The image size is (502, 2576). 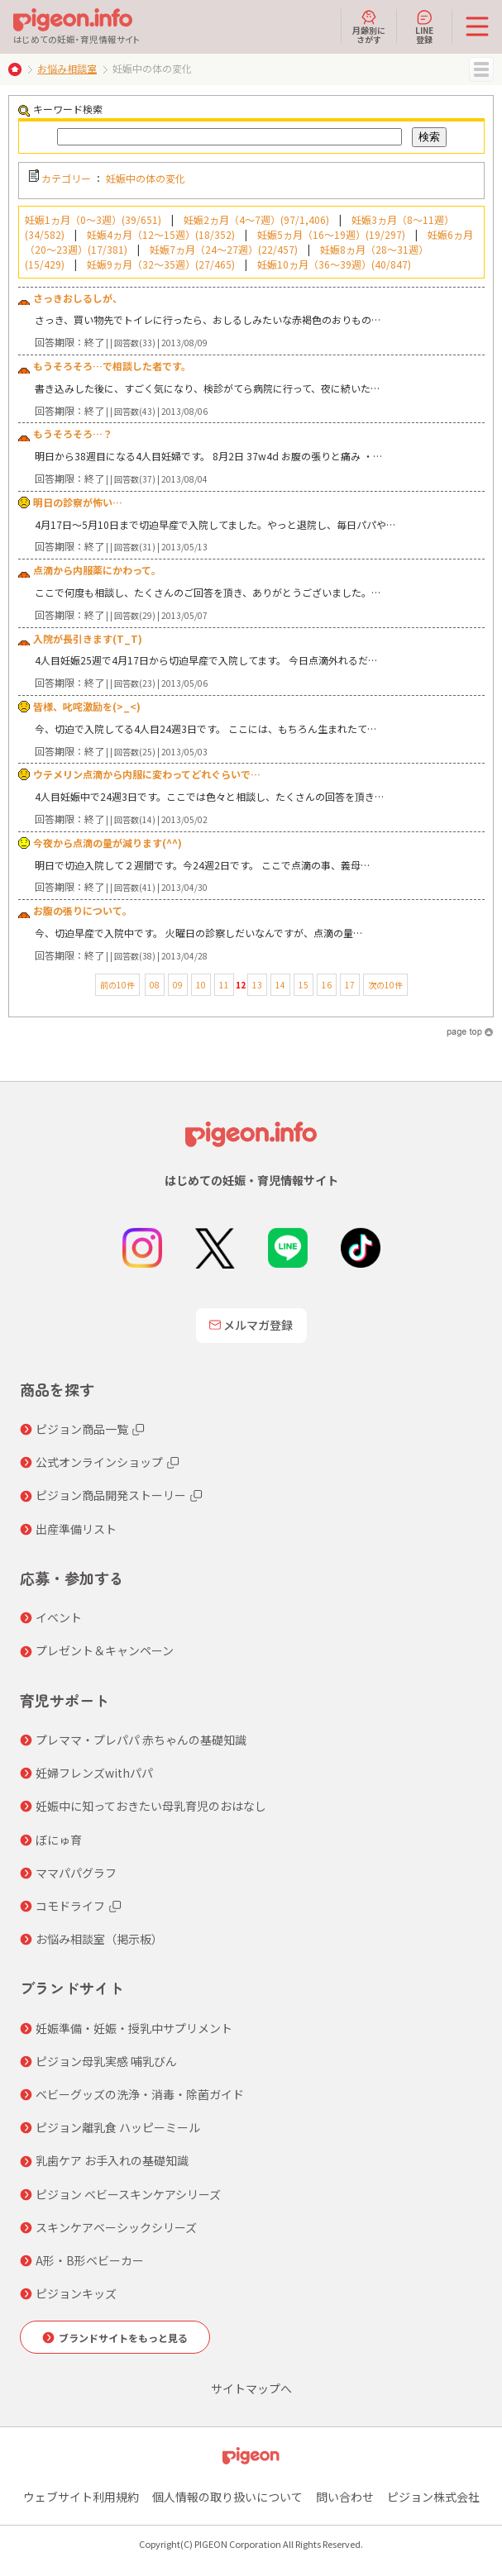 I want to click on 次の10件, so click(x=385, y=984).